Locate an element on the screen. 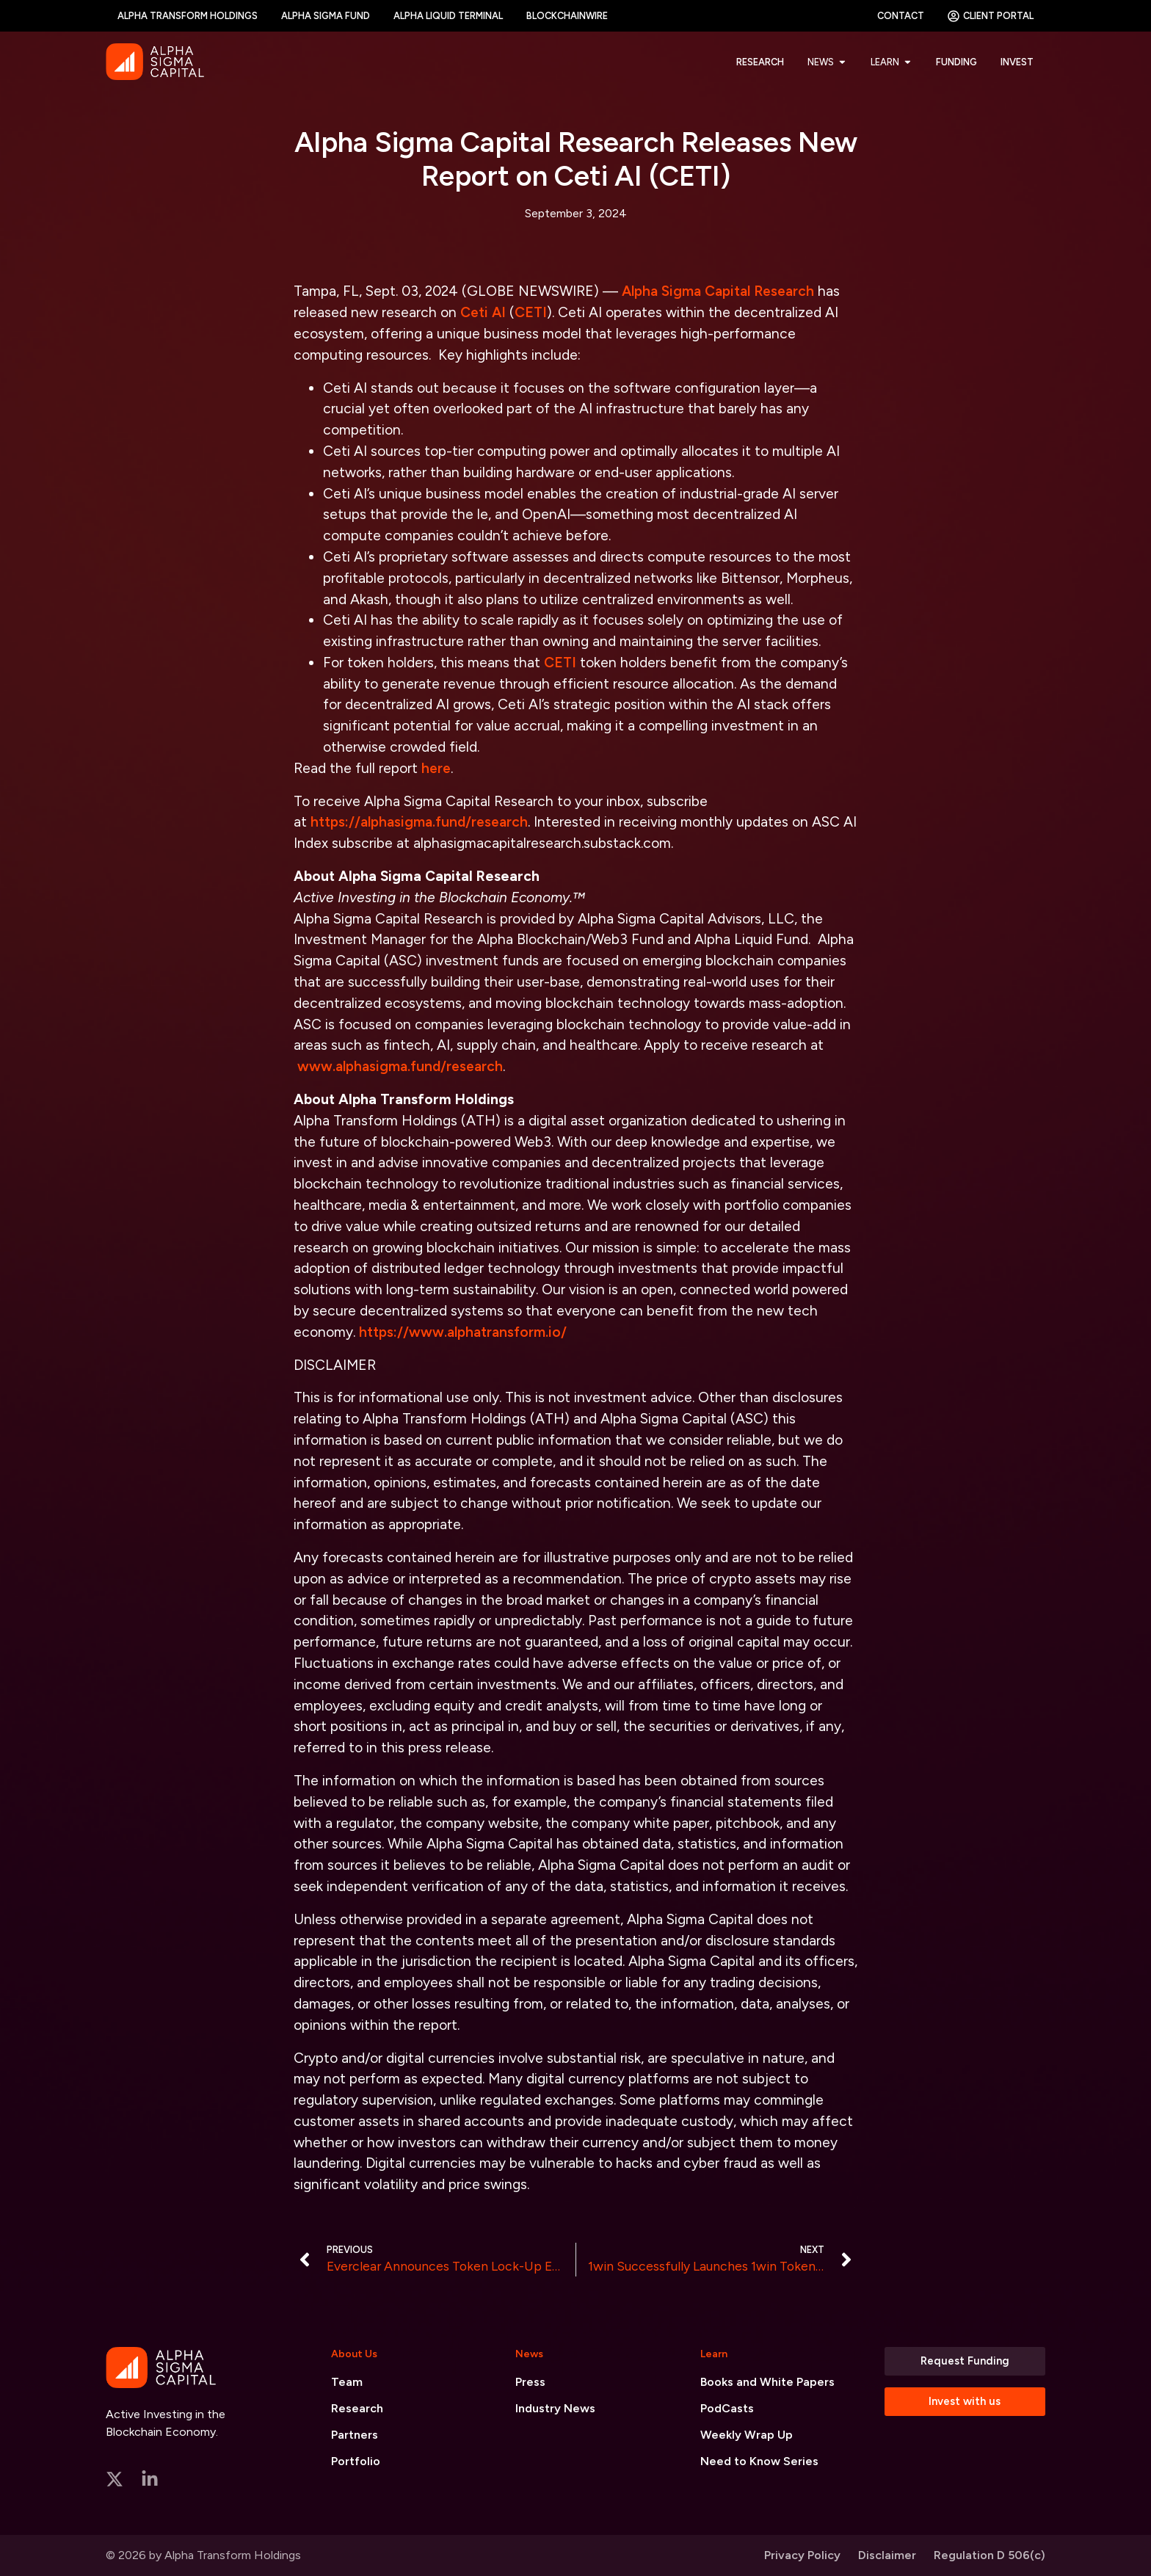  https://alphasigma.fund/research is located at coordinates (419, 821).